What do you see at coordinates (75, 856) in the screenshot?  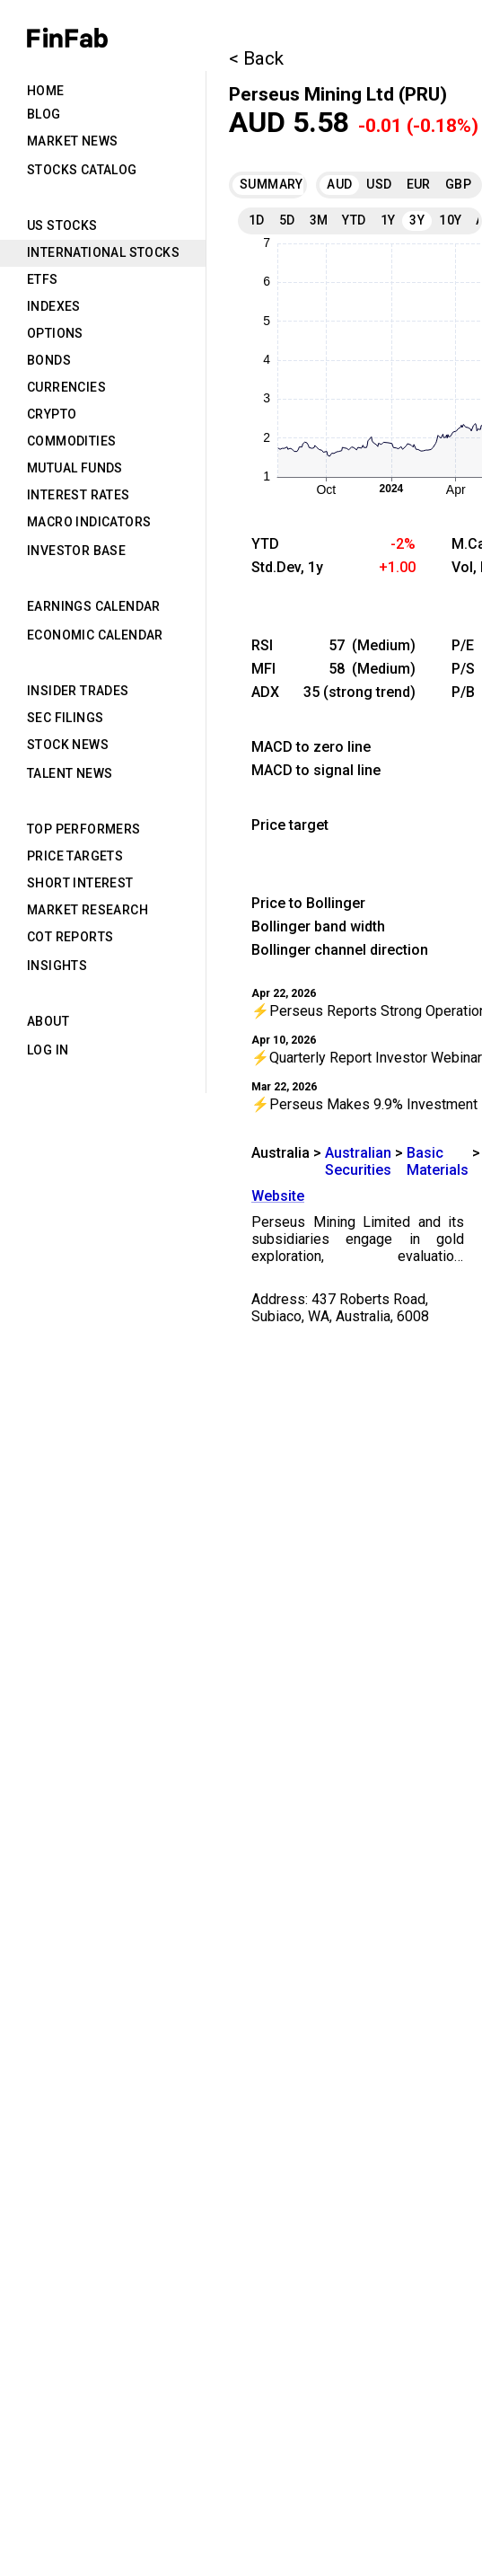 I see `Price Targets [tab]` at bounding box center [75, 856].